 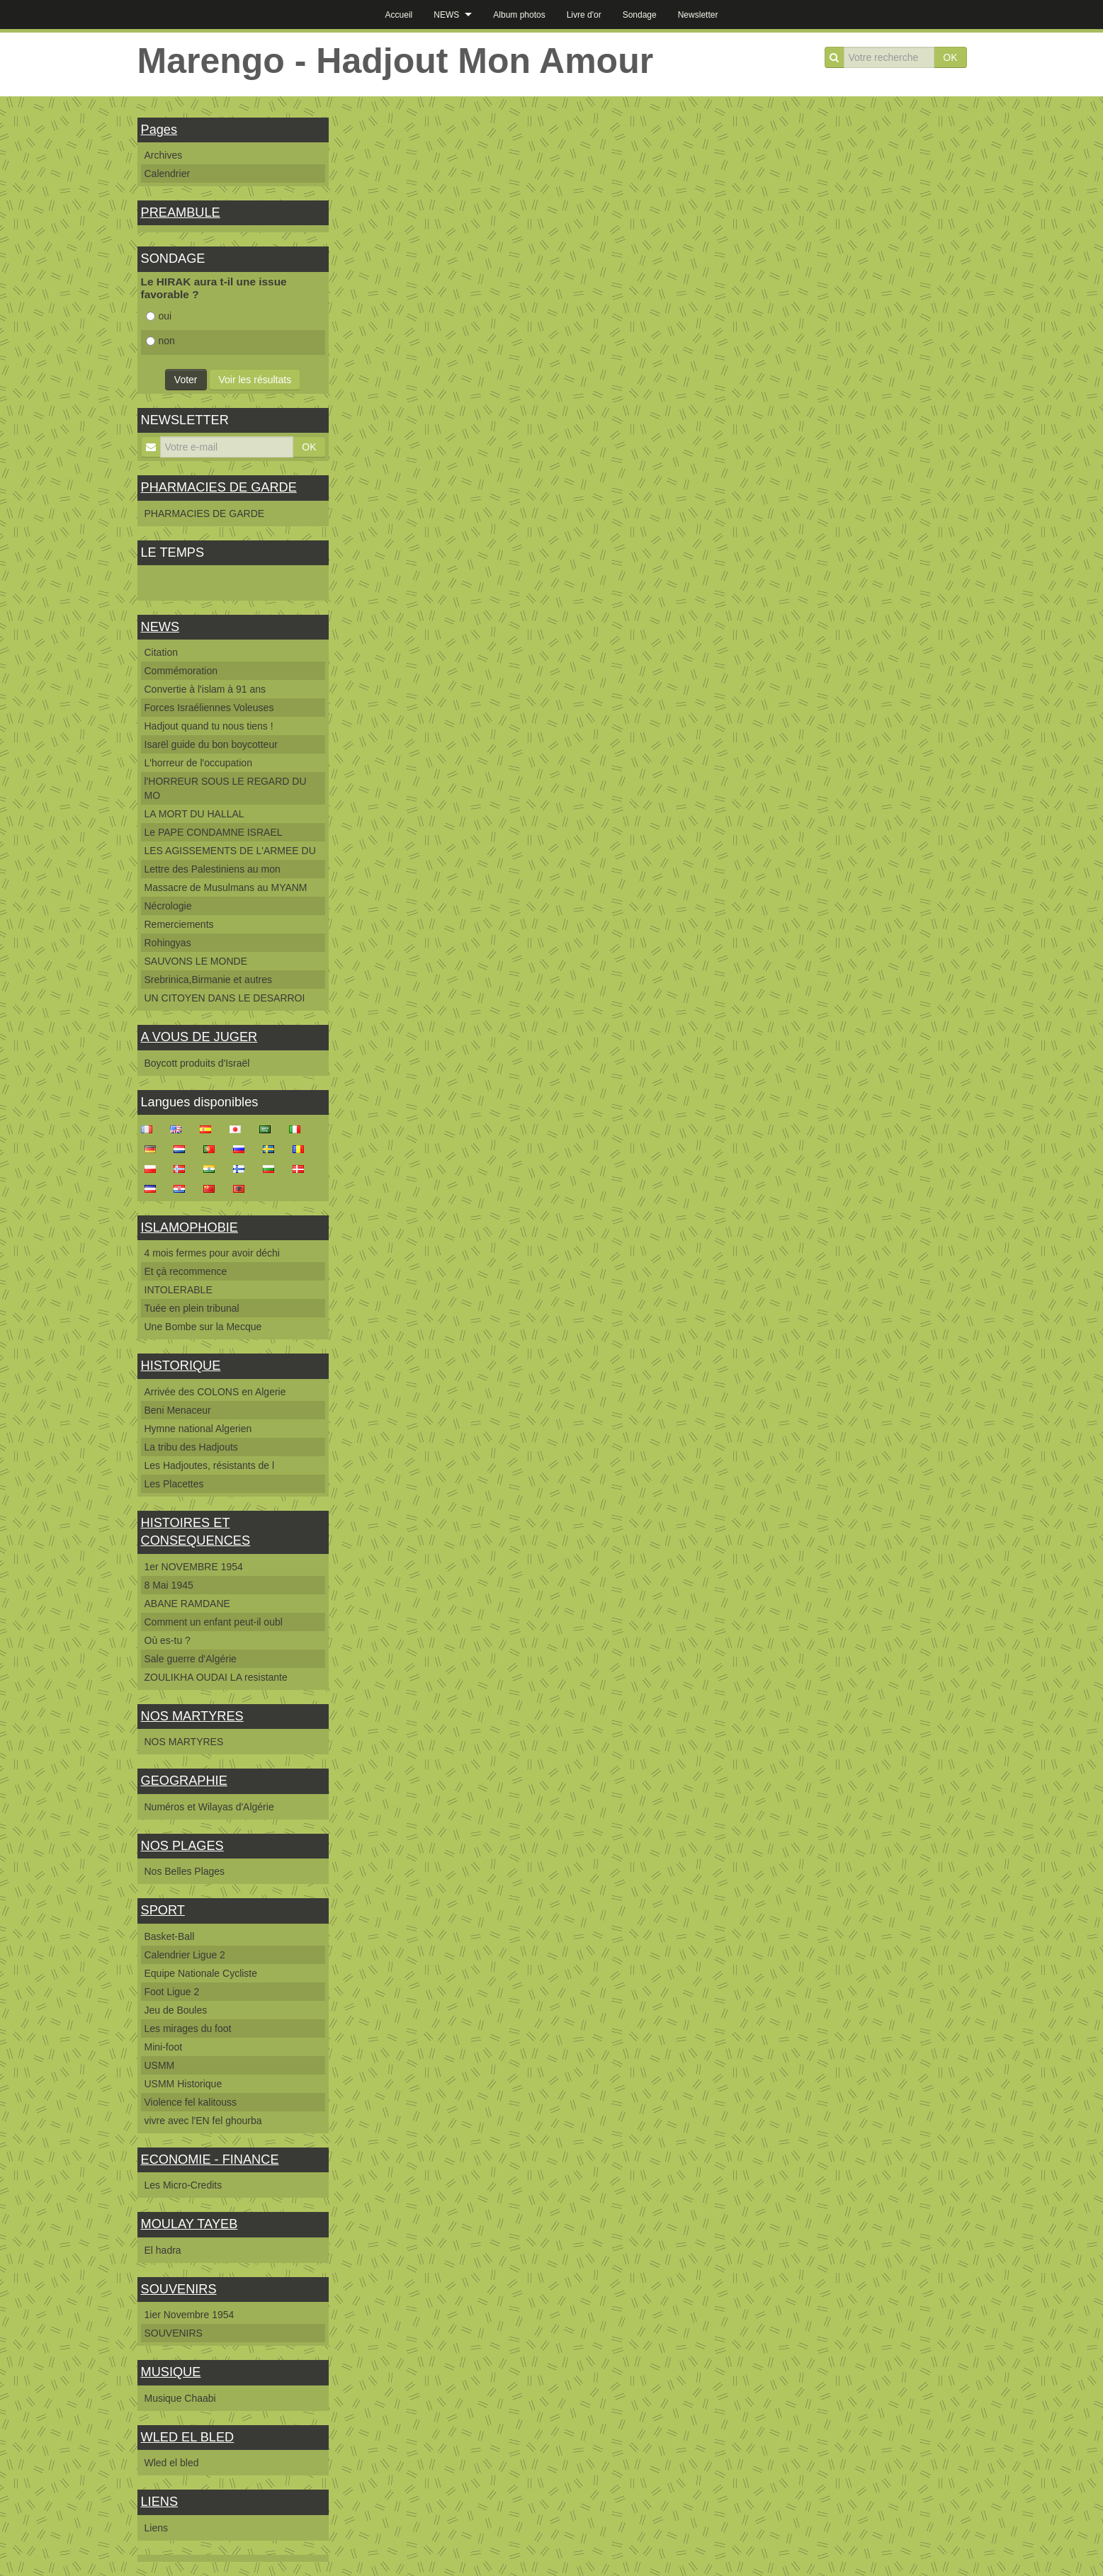 What do you see at coordinates (209, 726) in the screenshot?
I see `Hadjout quand tu nous tiens !` at bounding box center [209, 726].